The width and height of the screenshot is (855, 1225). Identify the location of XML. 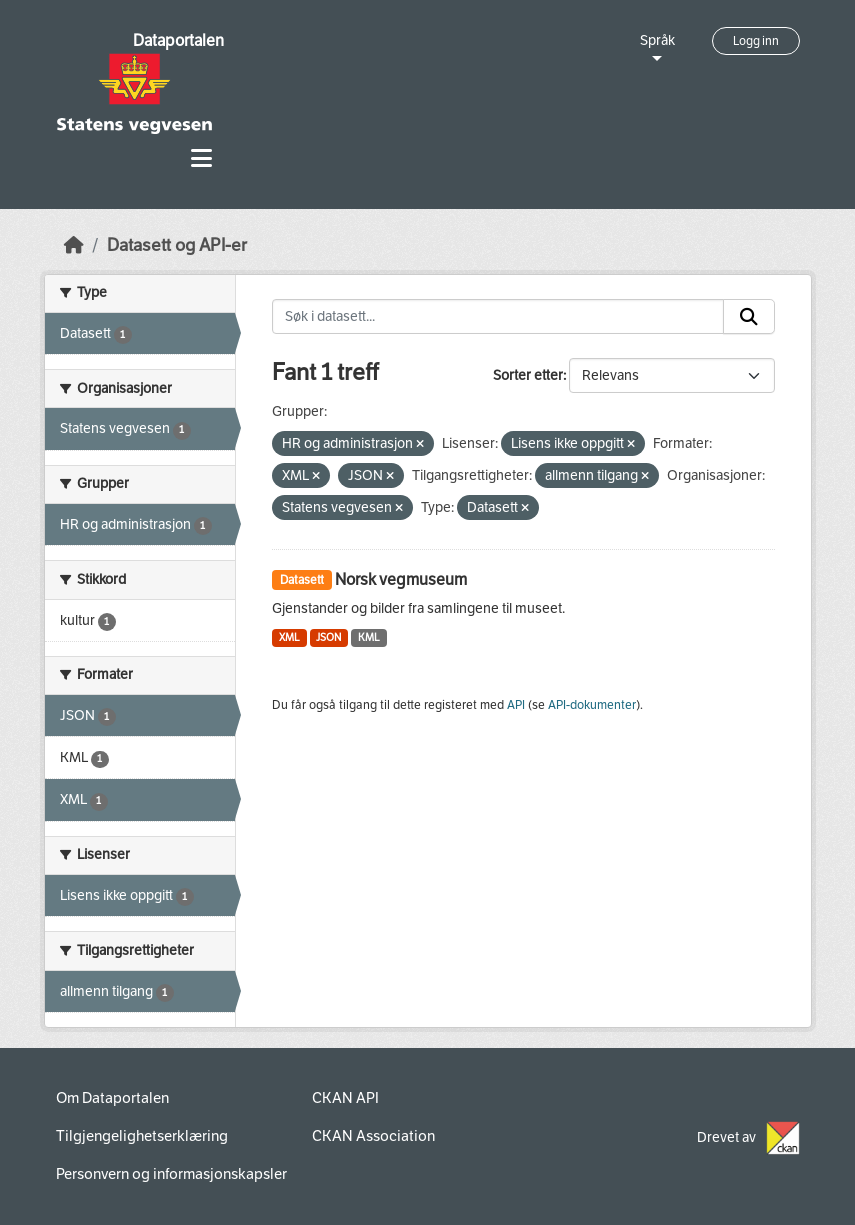
(289, 637).